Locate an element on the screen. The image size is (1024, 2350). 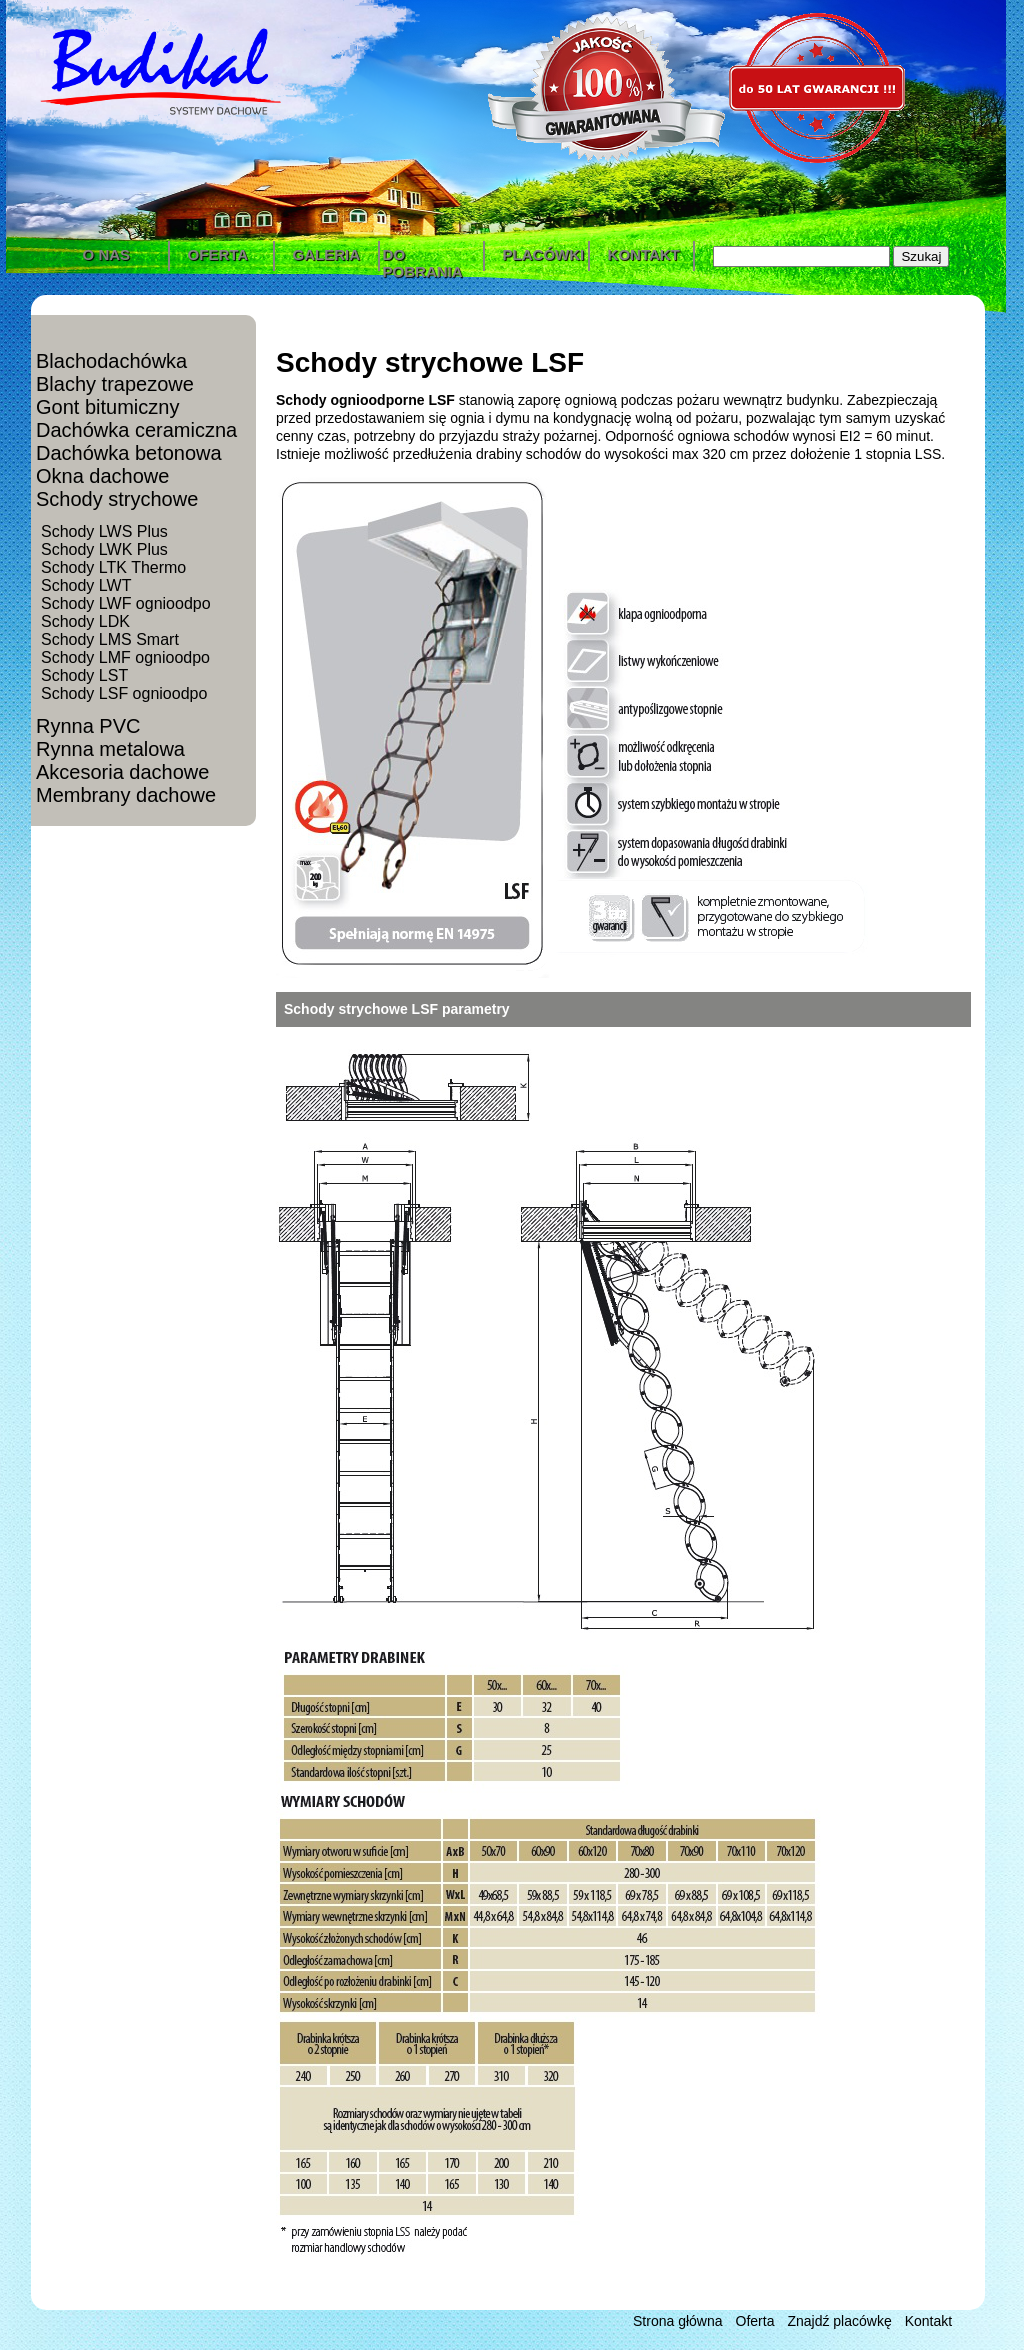
Okna dachowe is located at coordinates (102, 476).